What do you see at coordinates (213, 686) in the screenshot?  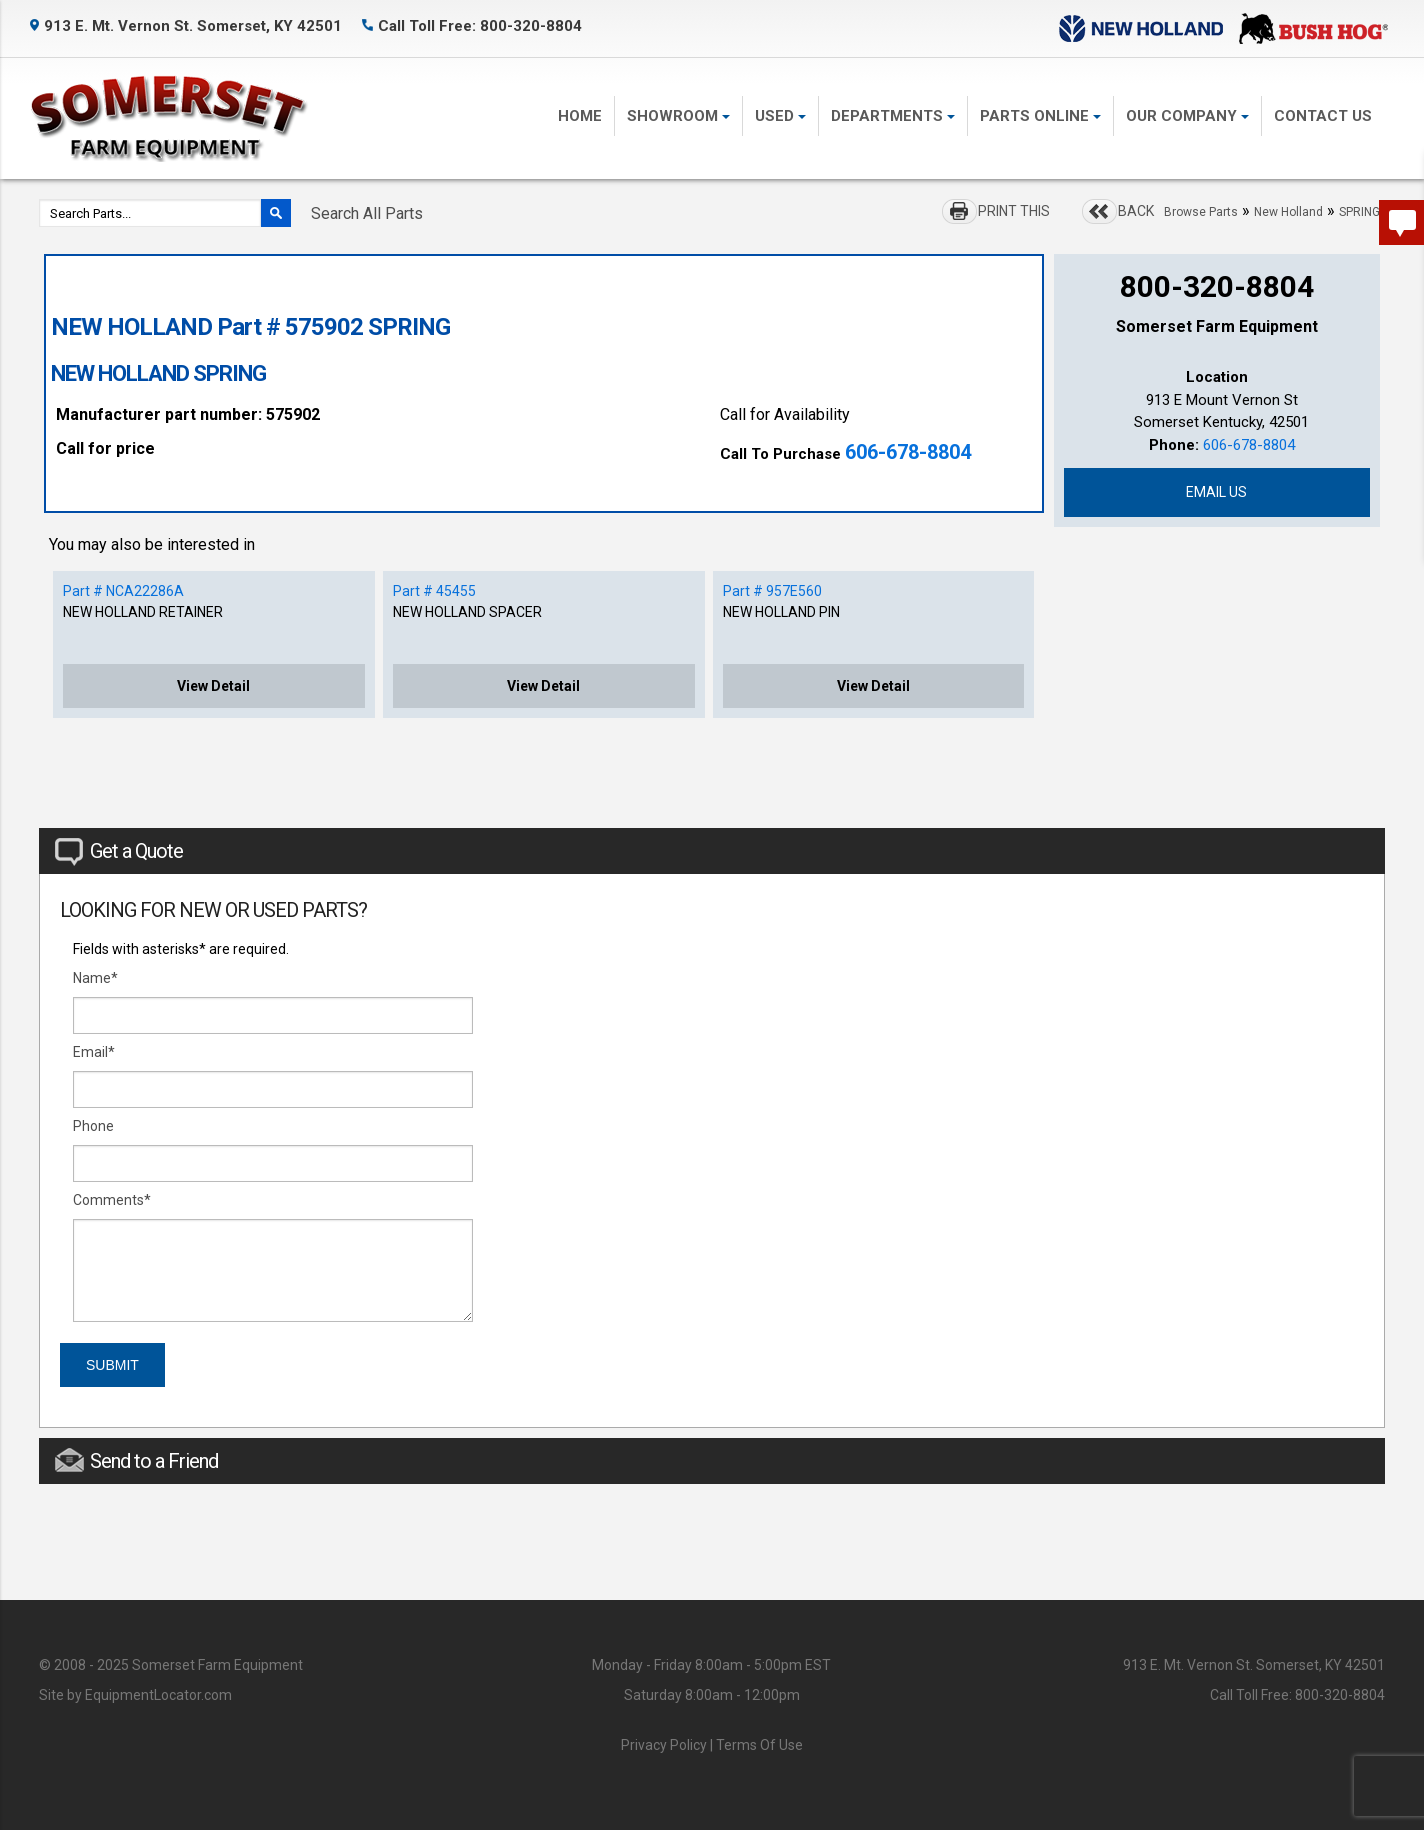 I see `View Detail` at bounding box center [213, 686].